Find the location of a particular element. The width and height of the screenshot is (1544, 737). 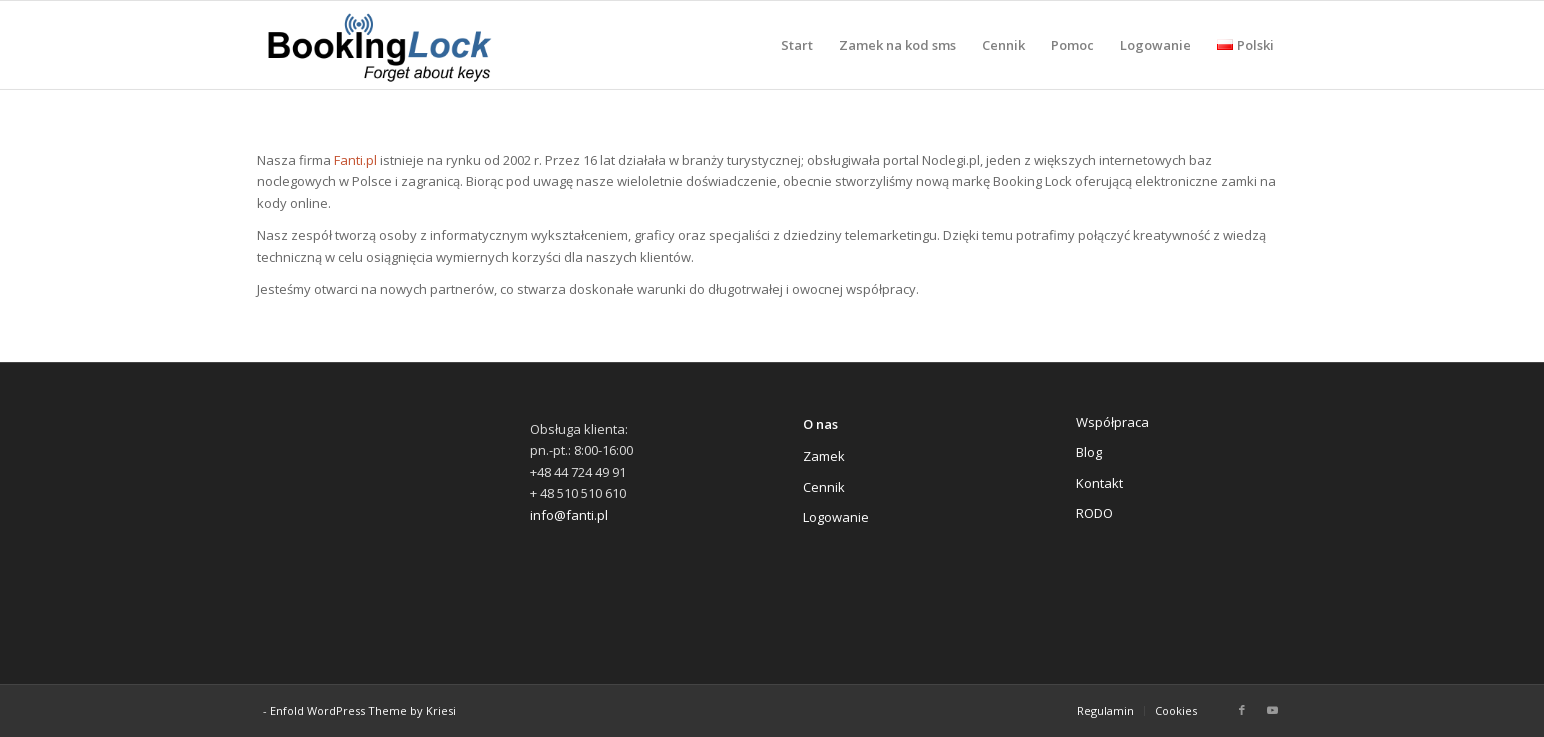

Kontakt is located at coordinates (1099, 483).